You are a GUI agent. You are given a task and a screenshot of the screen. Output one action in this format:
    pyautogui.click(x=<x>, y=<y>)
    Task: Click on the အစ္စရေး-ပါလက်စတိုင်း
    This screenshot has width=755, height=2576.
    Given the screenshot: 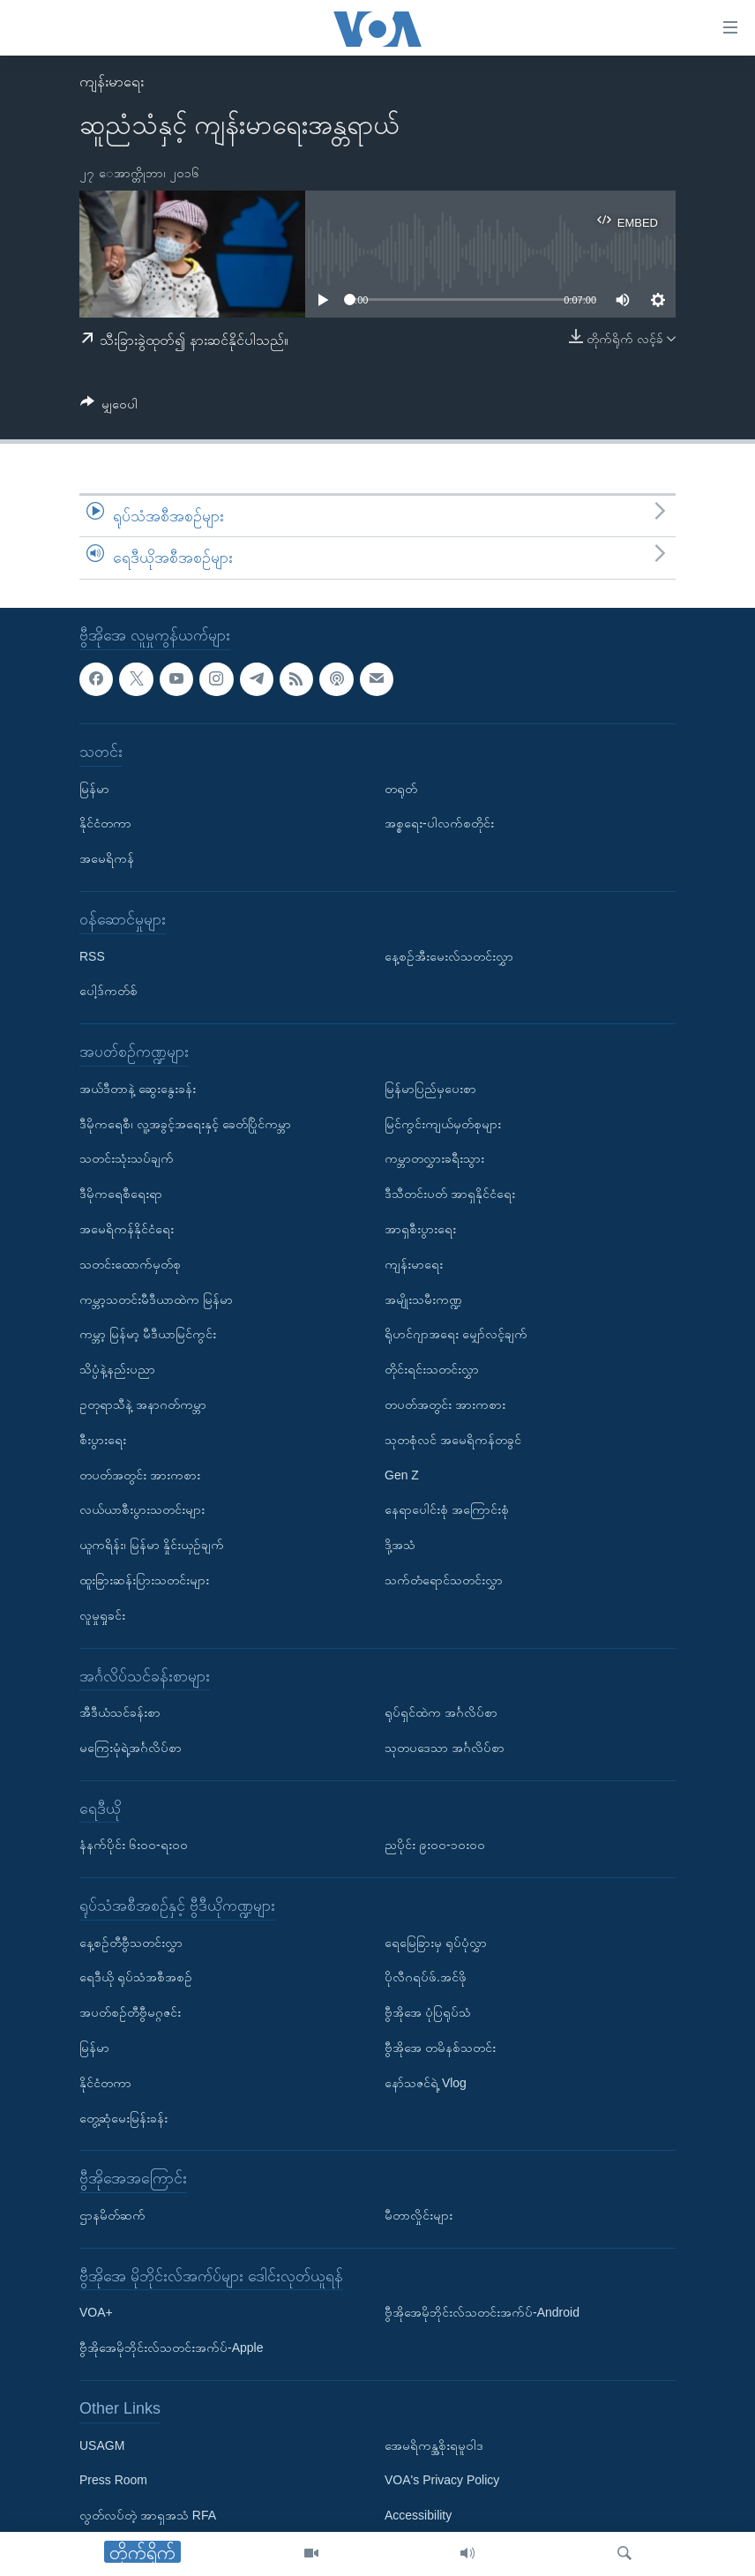 What is the action you would take?
    pyautogui.click(x=439, y=823)
    